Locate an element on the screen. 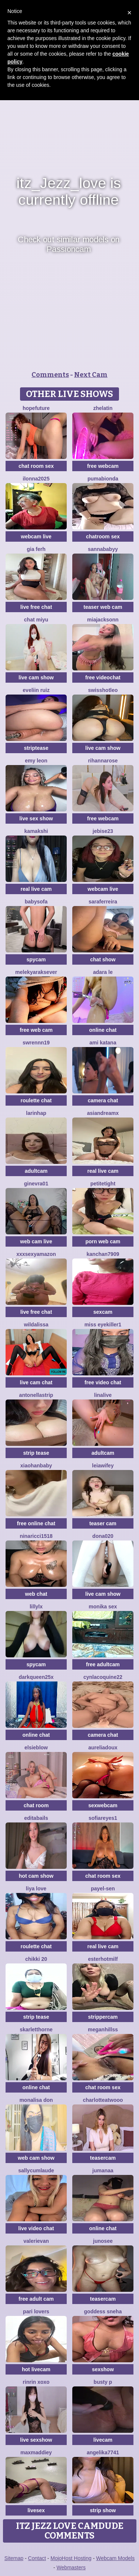  chat room sex is located at coordinates (36, 466).